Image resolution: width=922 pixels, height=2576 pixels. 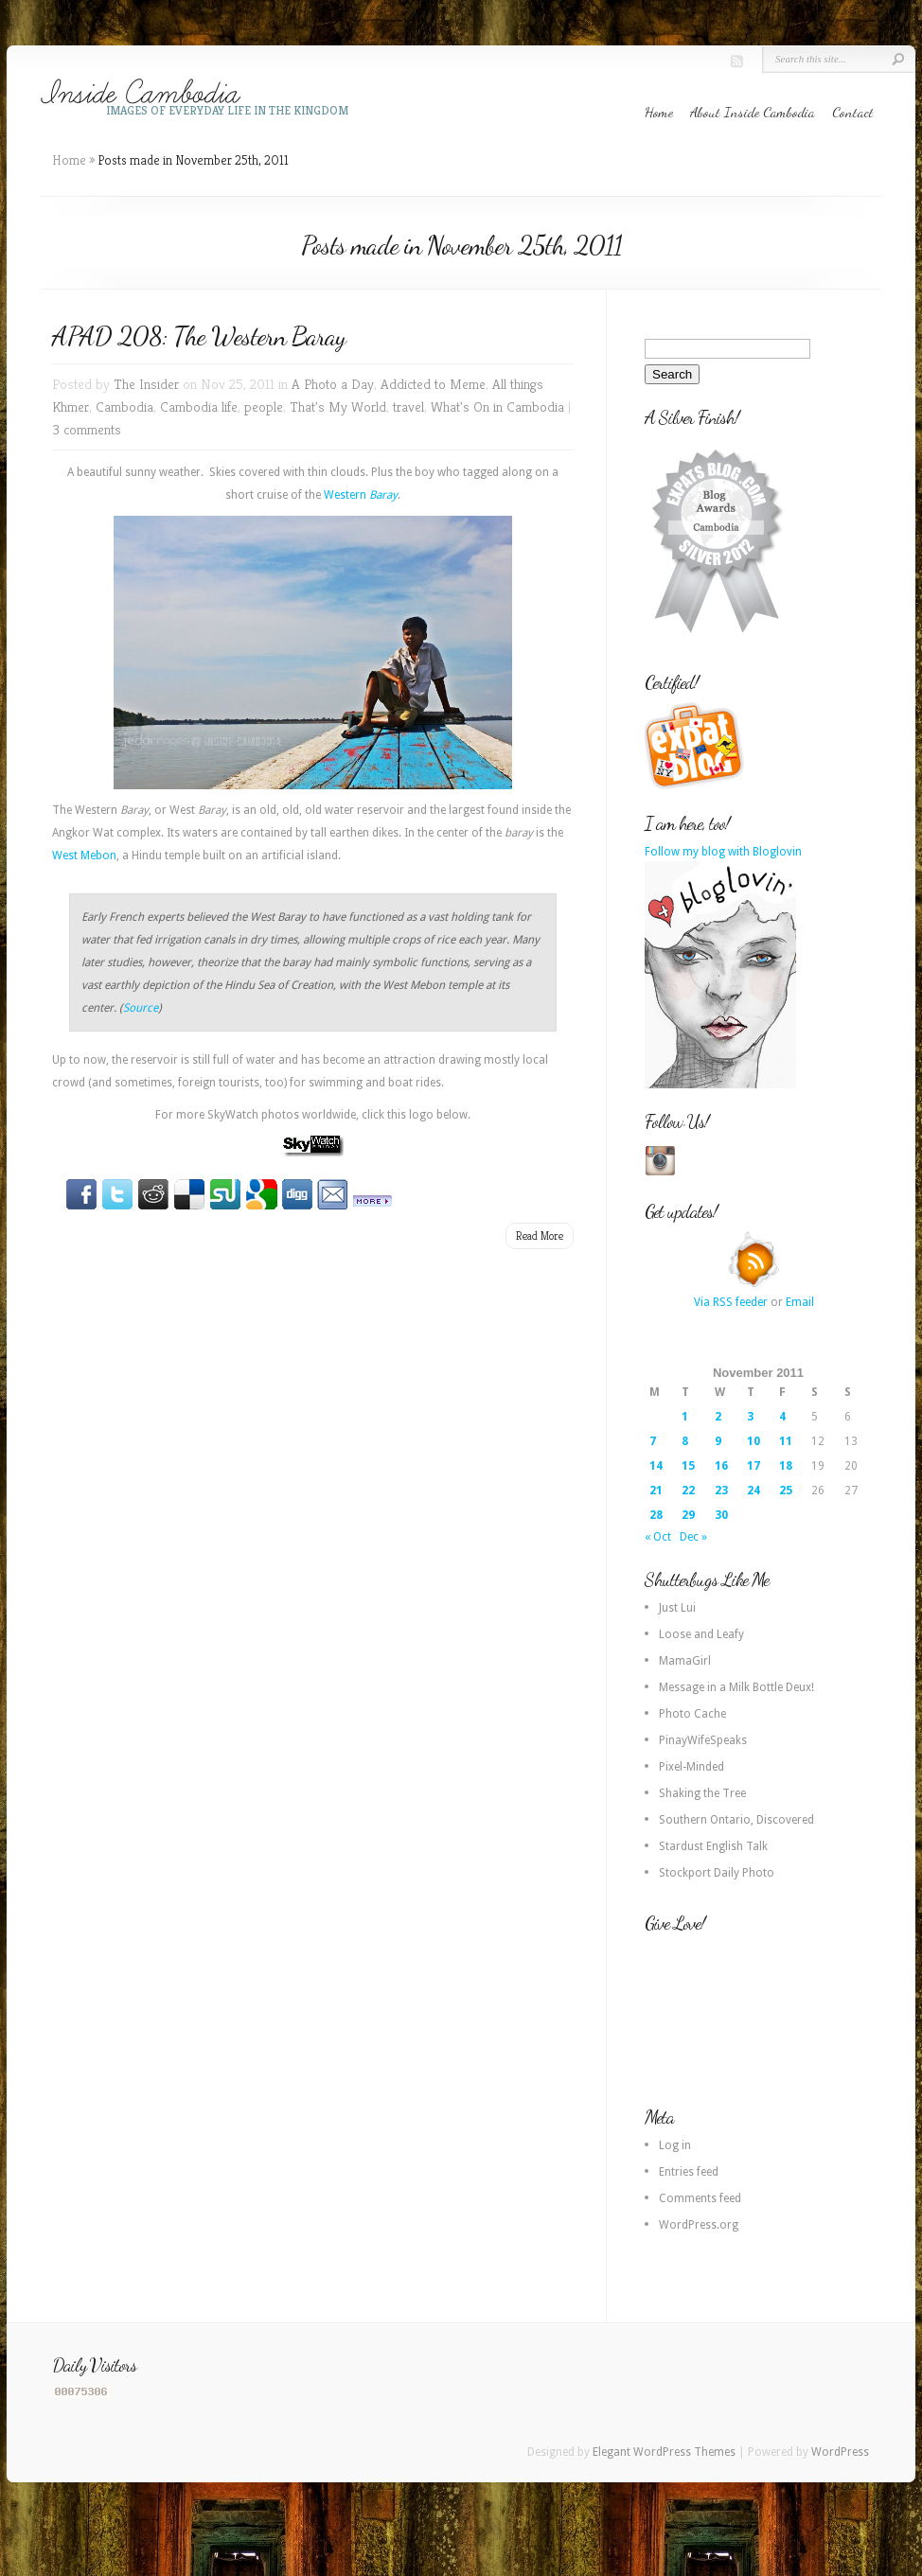 What do you see at coordinates (736, 1819) in the screenshot?
I see `Southern Ontario, Discovered` at bounding box center [736, 1819].